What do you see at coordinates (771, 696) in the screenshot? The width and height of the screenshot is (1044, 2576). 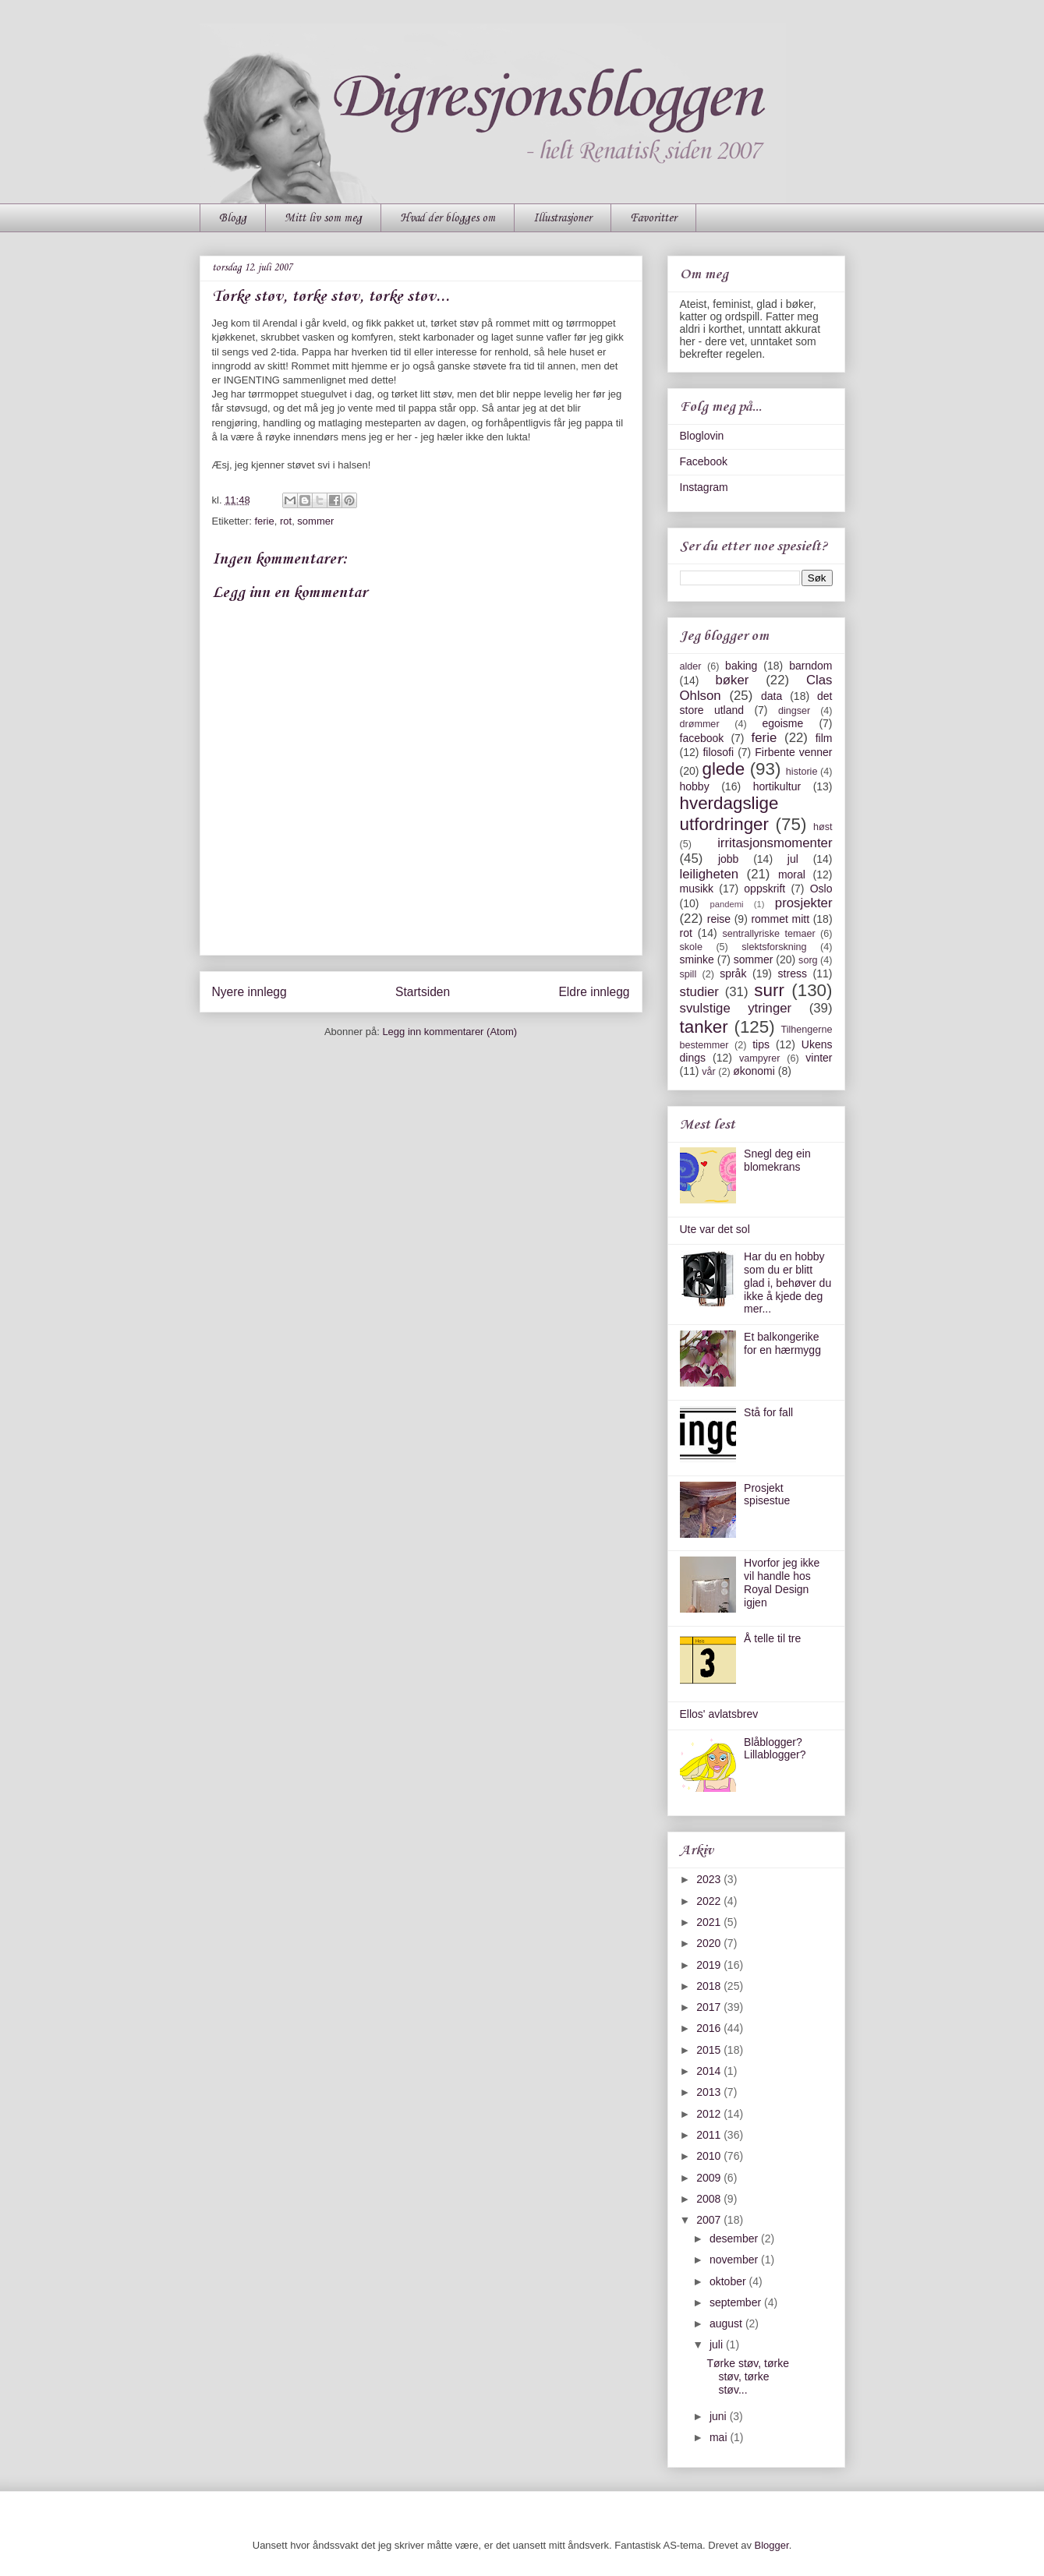 I see `data` at bounding box center [771, 696].